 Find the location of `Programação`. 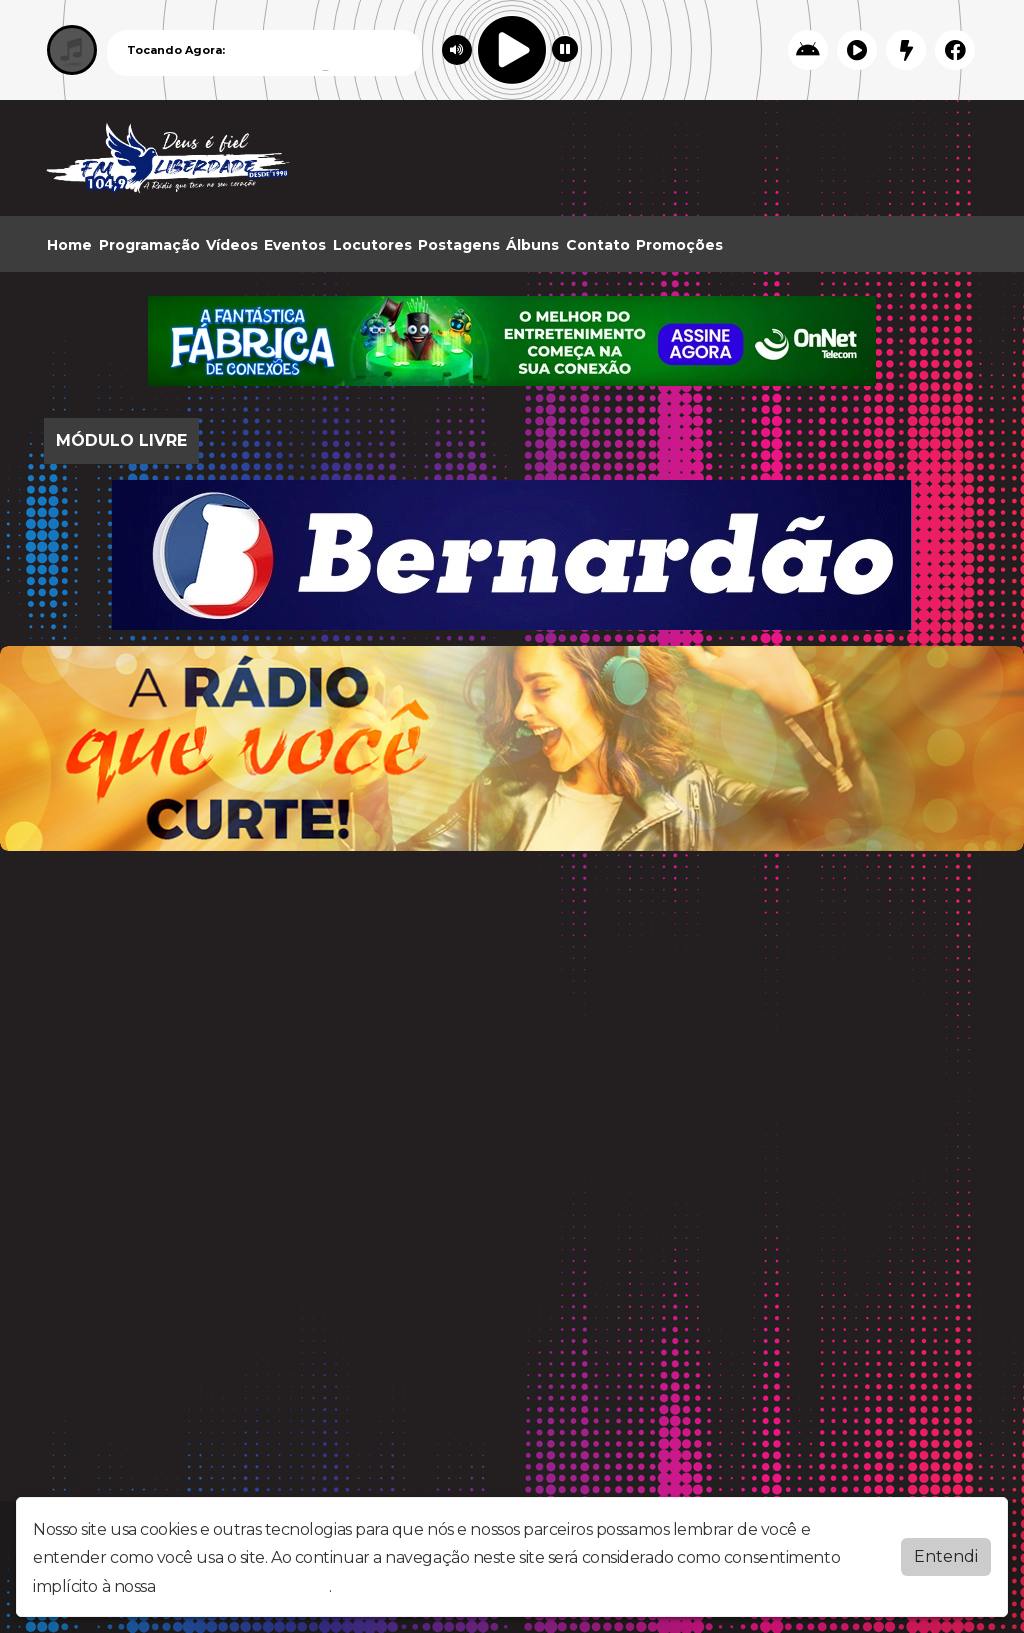

Programação is located at coordinates (149, 245).